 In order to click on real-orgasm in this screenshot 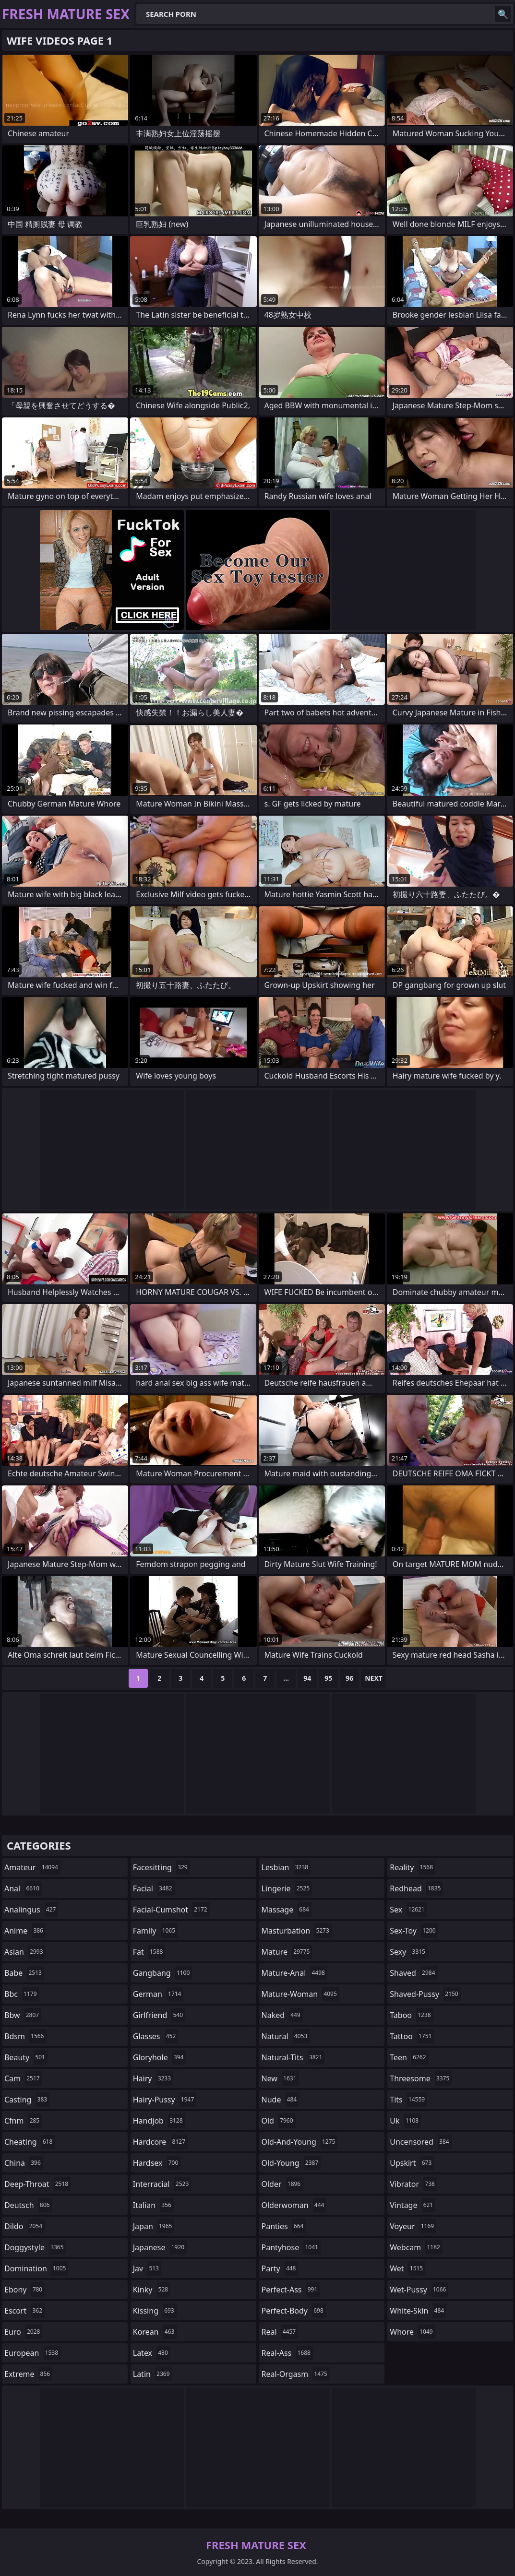, I will do `click(296, 2374)`.